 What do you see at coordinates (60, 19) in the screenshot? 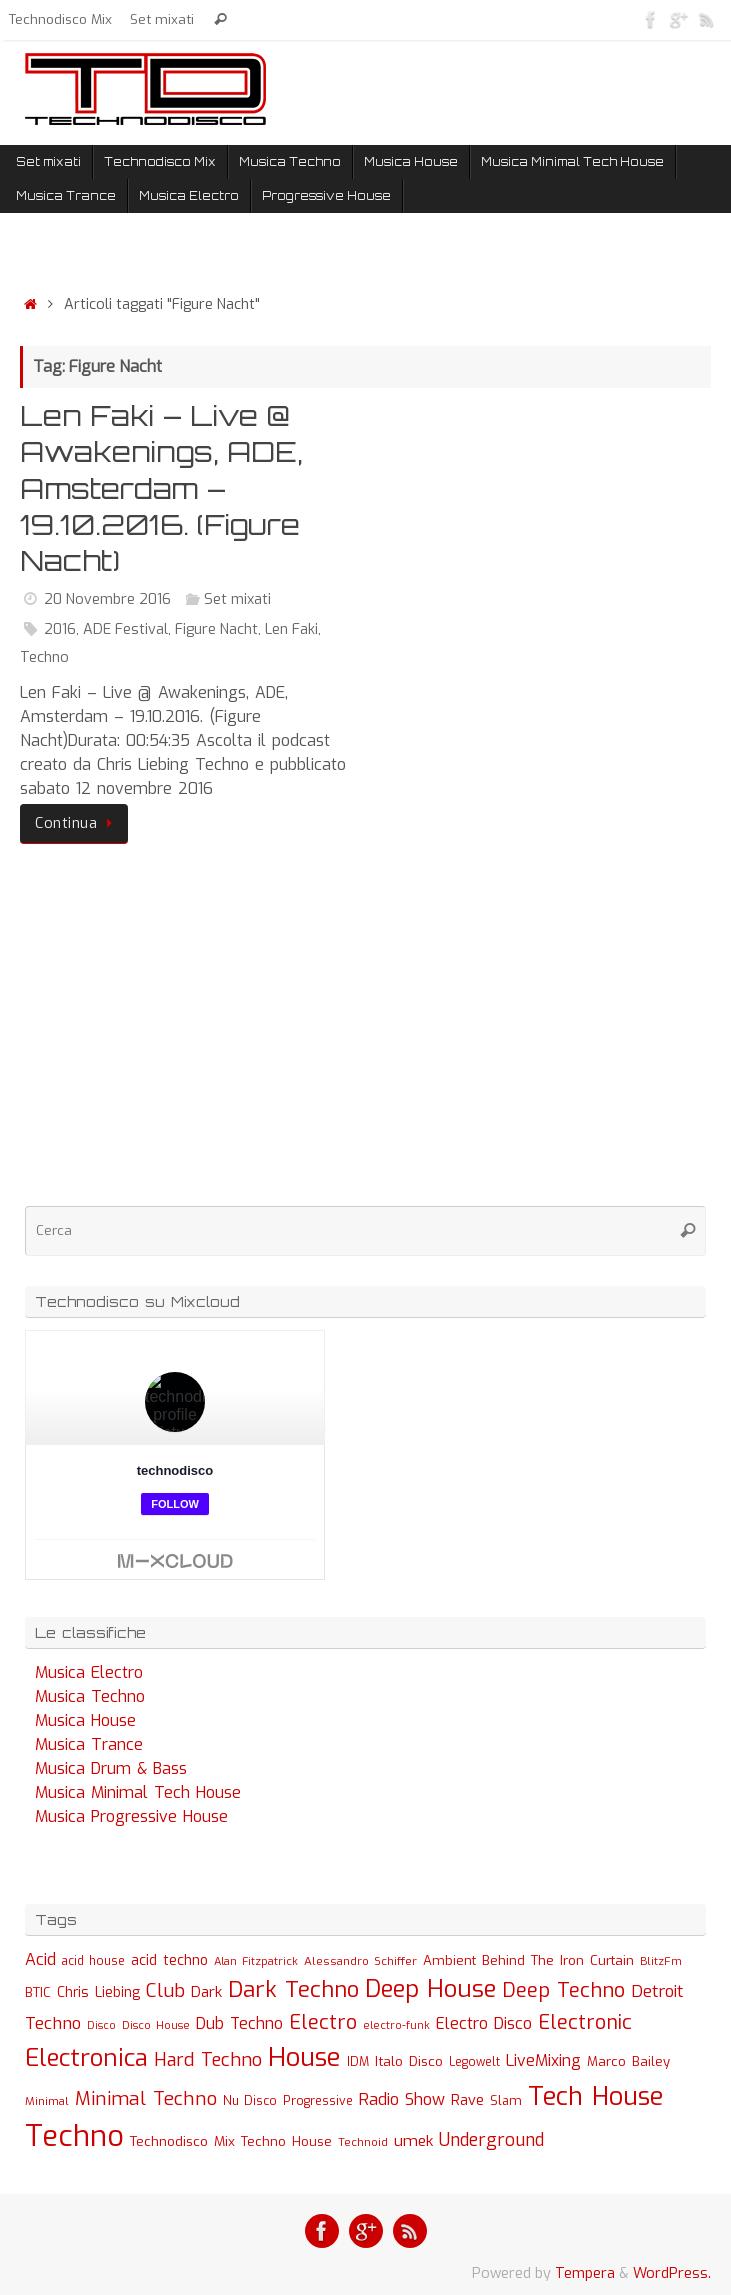
I see `Technodisco Mix` at bounding box center [60, 19].